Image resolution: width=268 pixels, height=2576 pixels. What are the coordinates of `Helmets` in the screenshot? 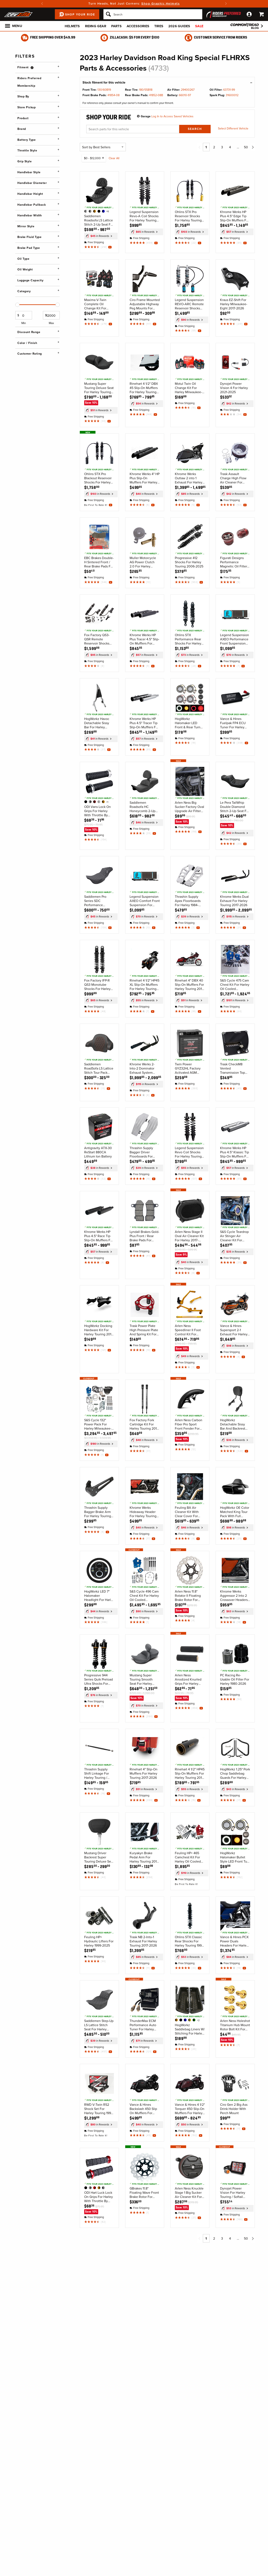 It's located at (72, 26).